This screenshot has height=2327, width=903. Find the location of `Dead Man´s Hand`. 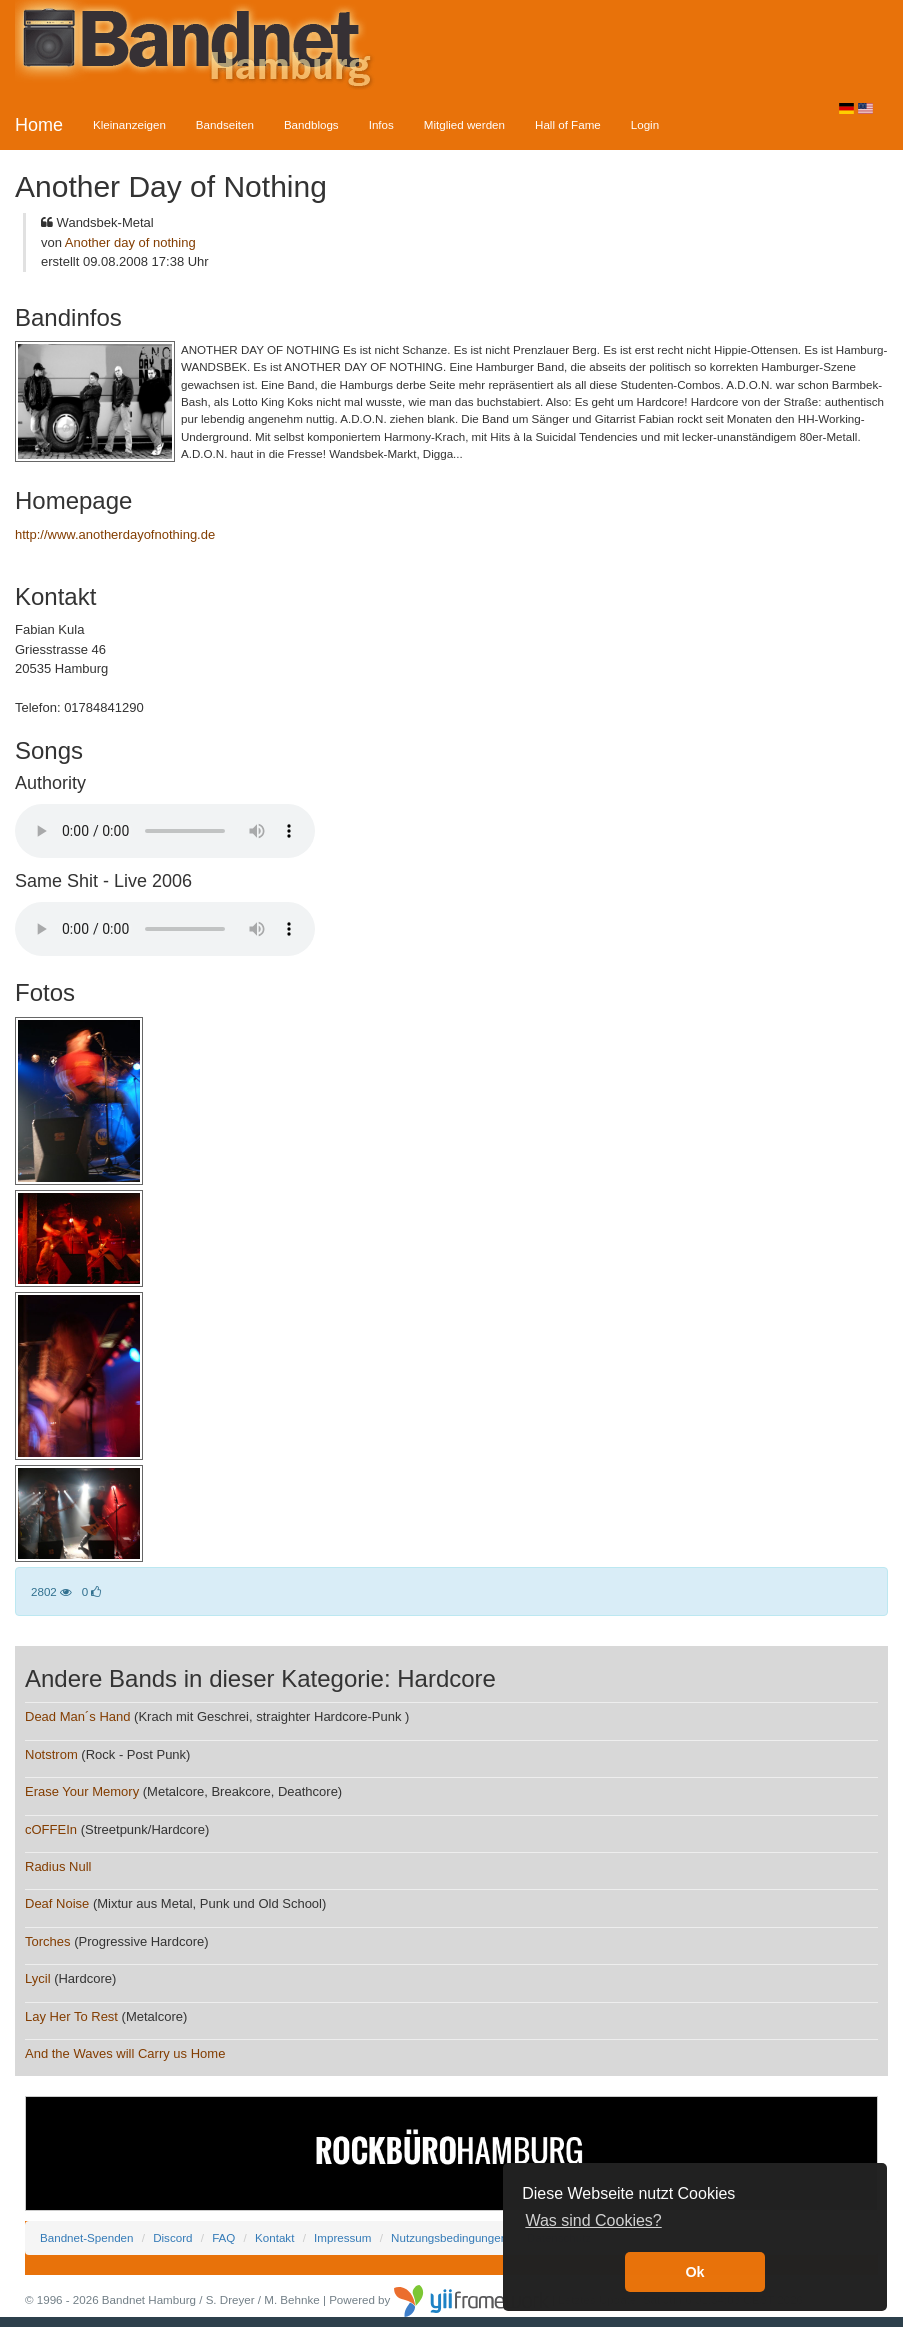

Dead Man´s Hand is located at coordinates (78, 1716).